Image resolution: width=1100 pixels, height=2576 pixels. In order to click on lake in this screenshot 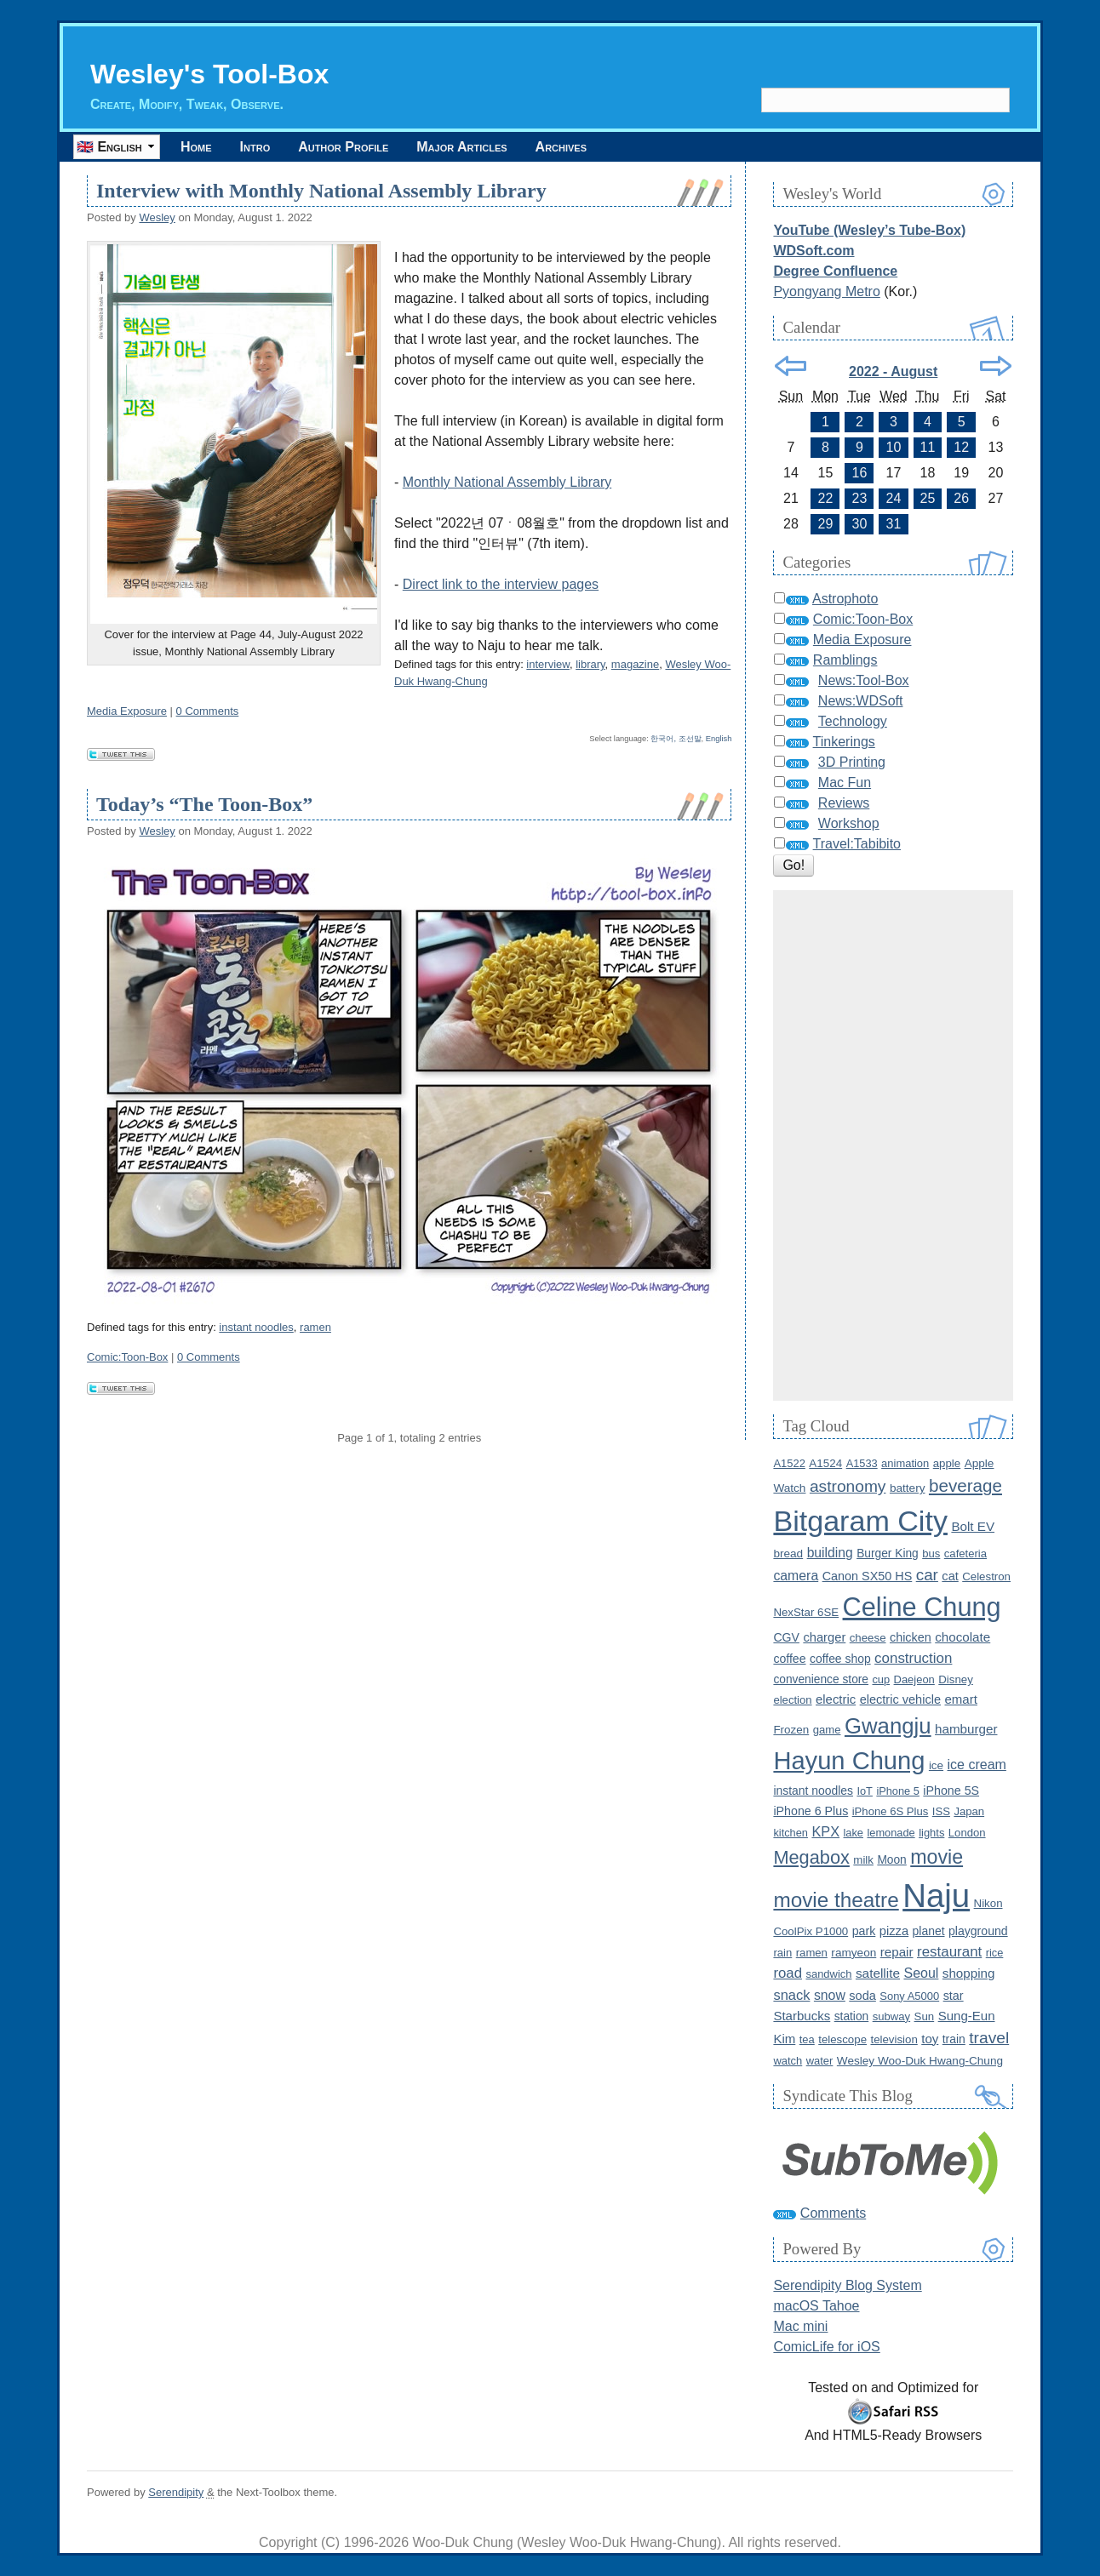, I will do `click(853, 1832)`.